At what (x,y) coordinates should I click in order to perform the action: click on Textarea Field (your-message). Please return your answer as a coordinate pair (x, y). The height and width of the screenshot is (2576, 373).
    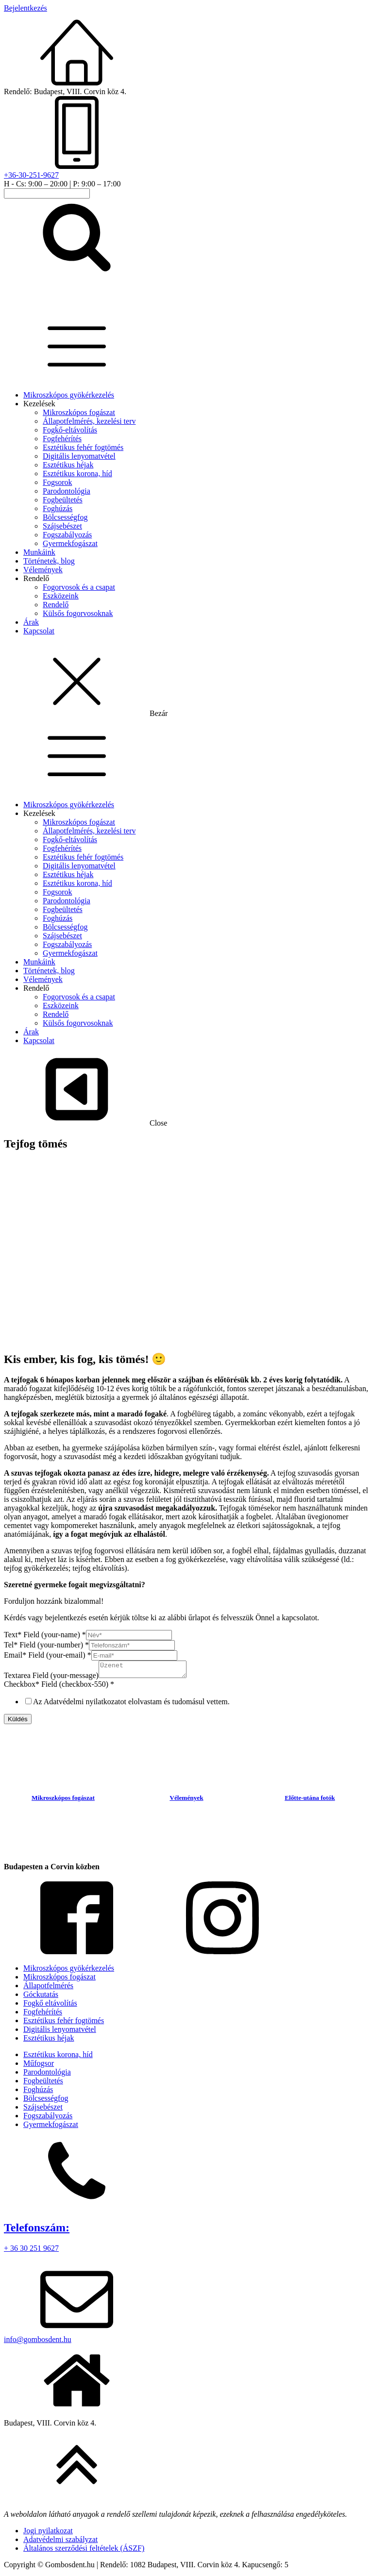
    Looking at the image, I should click on (51, 1678).